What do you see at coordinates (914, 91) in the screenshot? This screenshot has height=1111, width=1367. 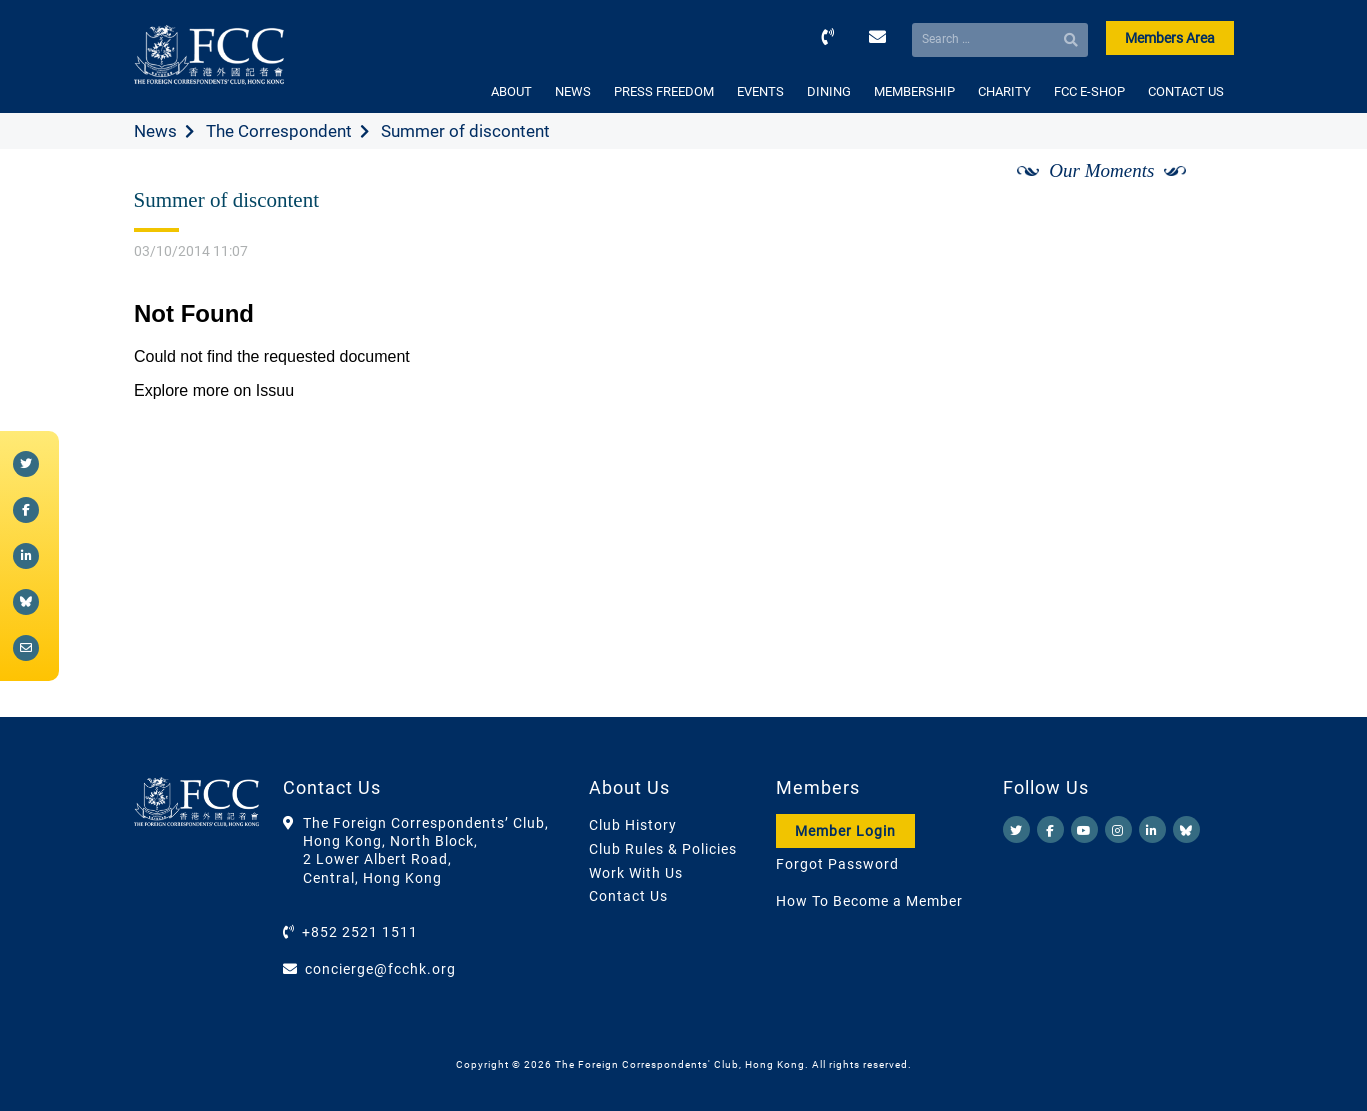 I see `MEMBERSHIP` at bounding box center [914, 91].